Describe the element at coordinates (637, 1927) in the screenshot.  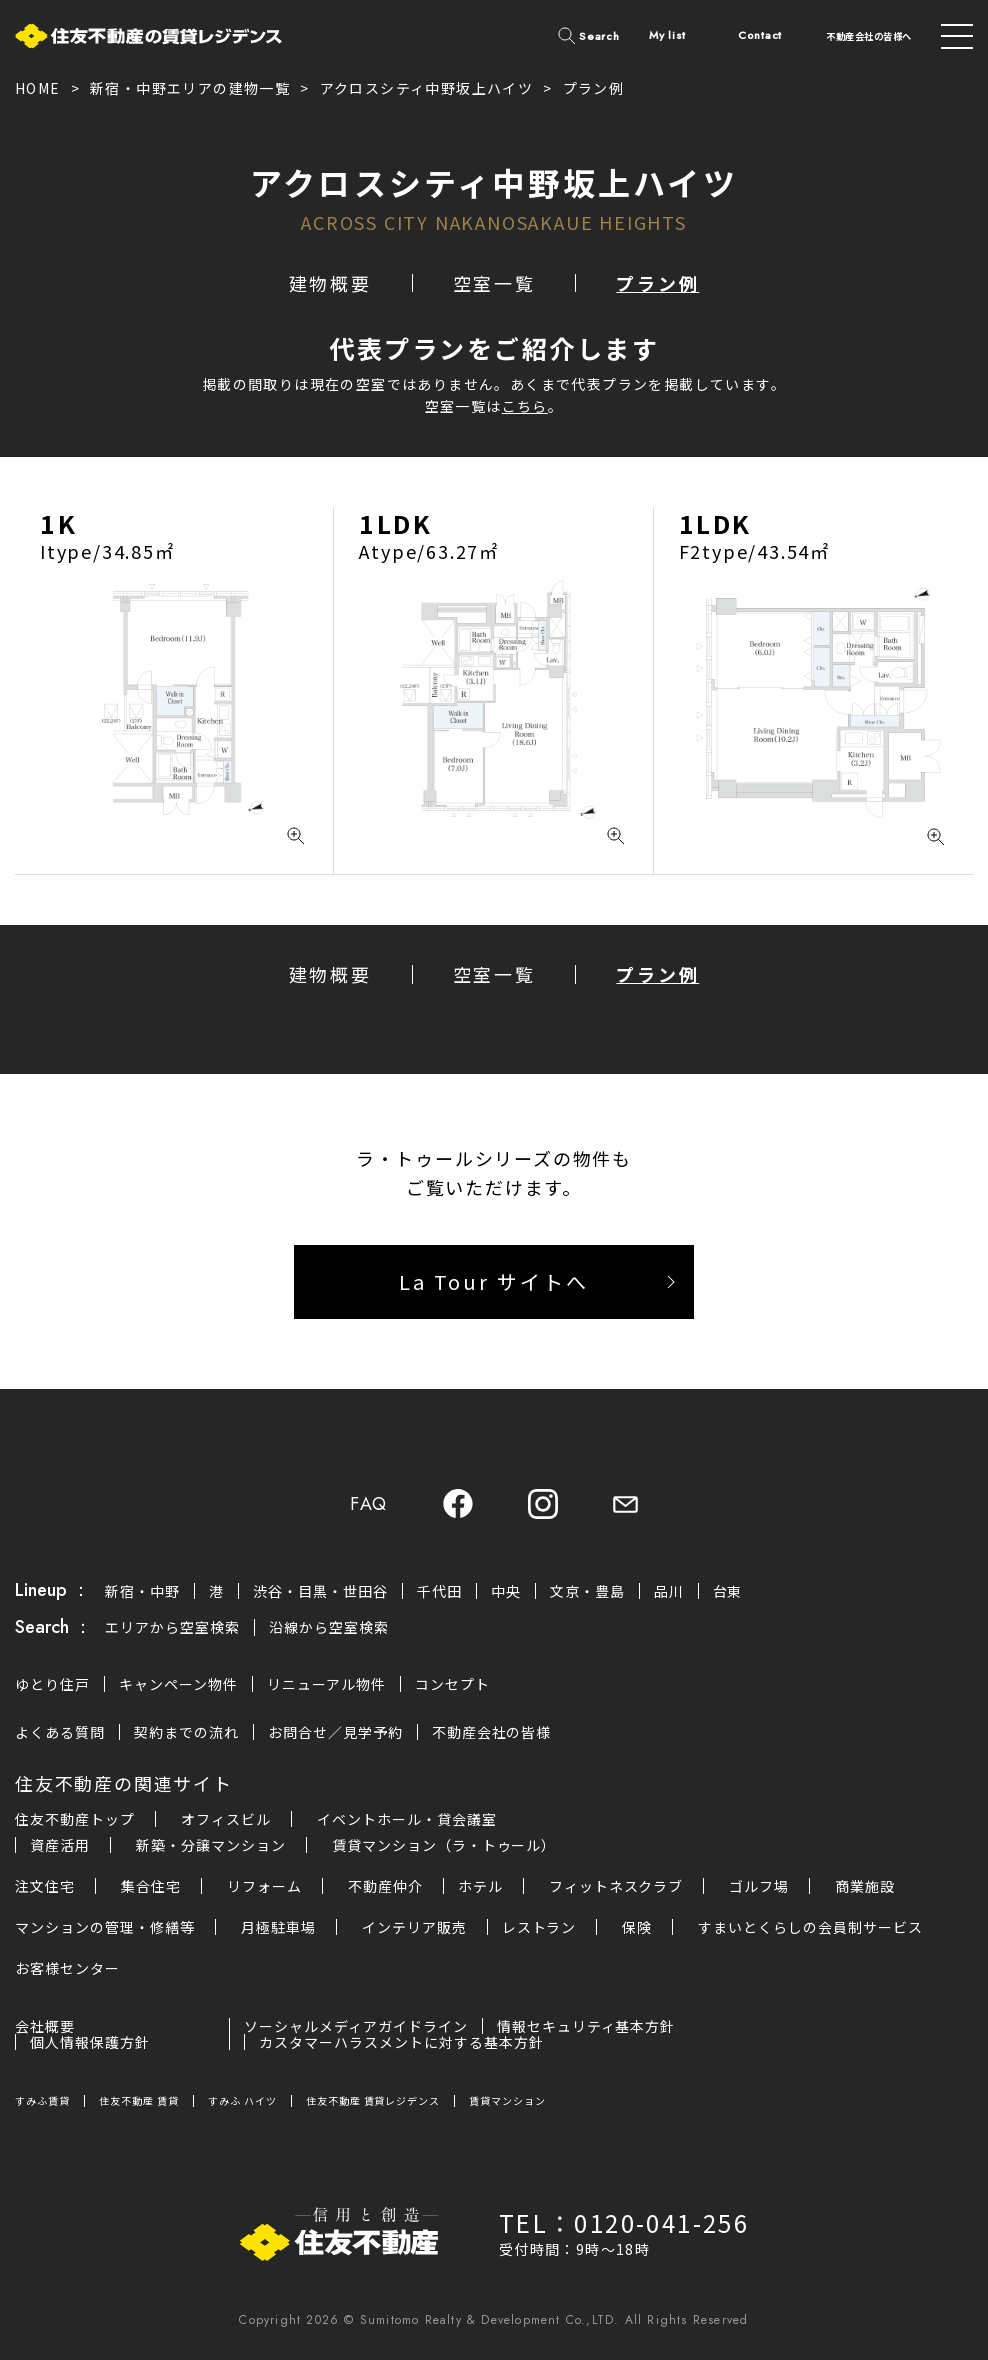
I see `保険` at that location.